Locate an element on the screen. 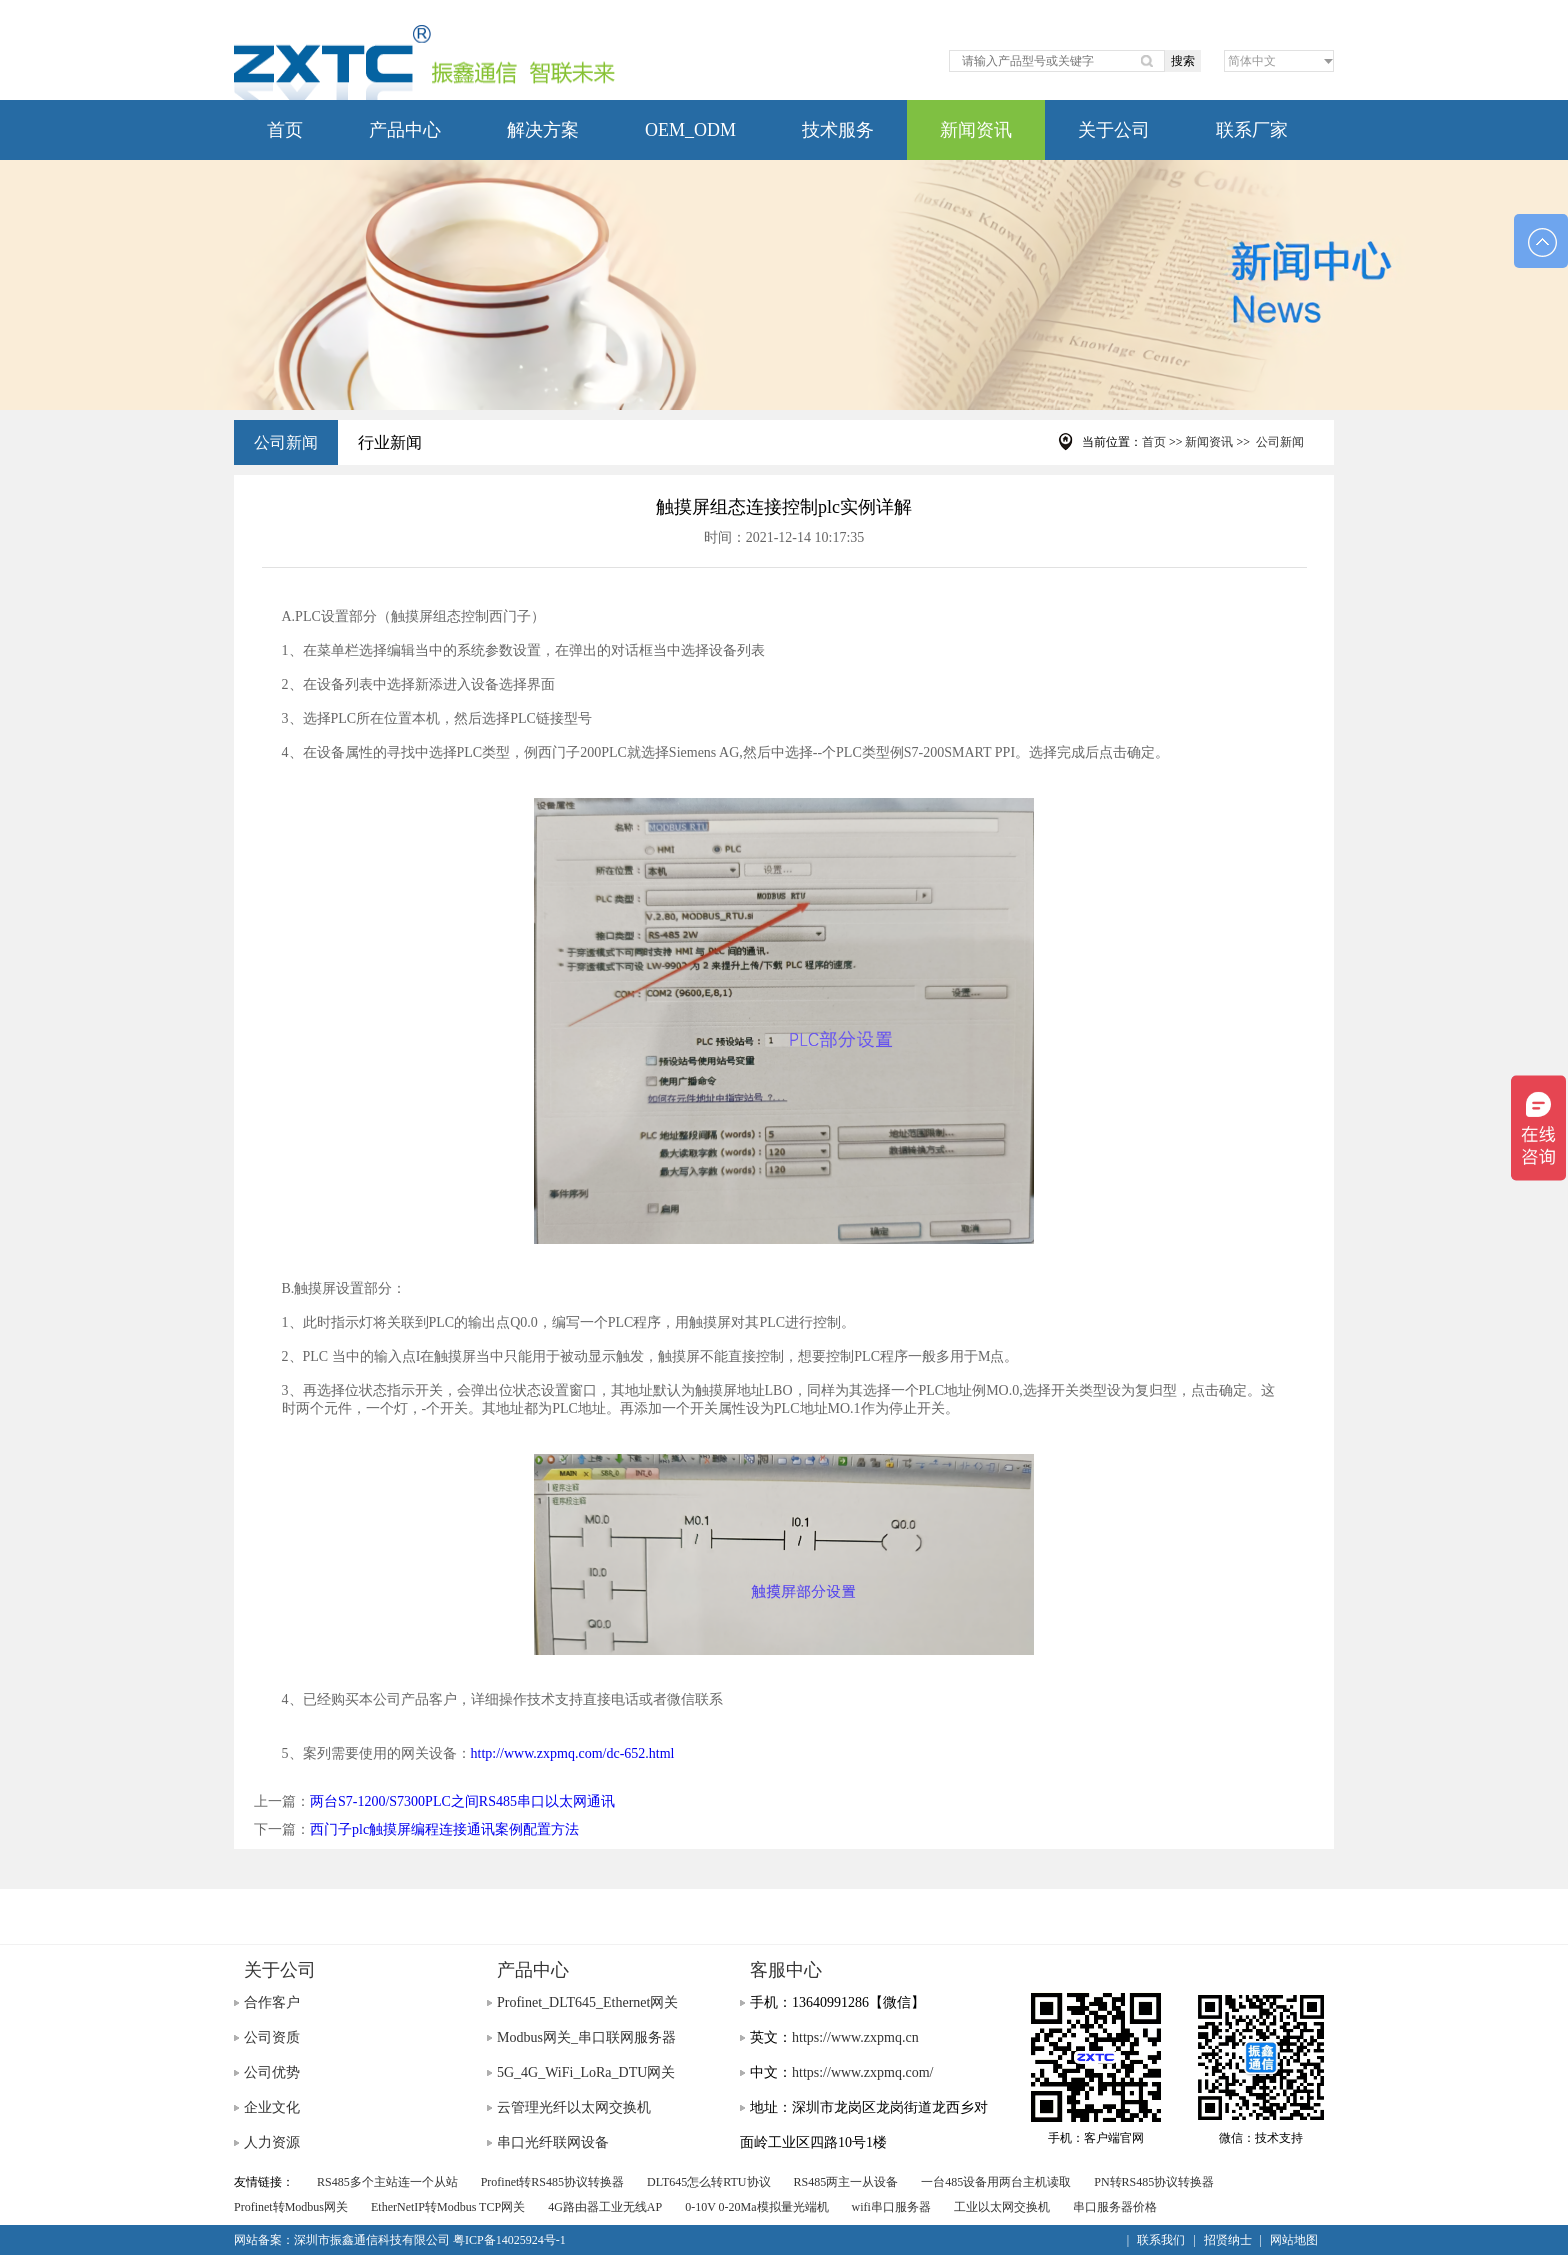 The image size is (1568, 2255). 客服中心 is located at coordinates (786, 1970).